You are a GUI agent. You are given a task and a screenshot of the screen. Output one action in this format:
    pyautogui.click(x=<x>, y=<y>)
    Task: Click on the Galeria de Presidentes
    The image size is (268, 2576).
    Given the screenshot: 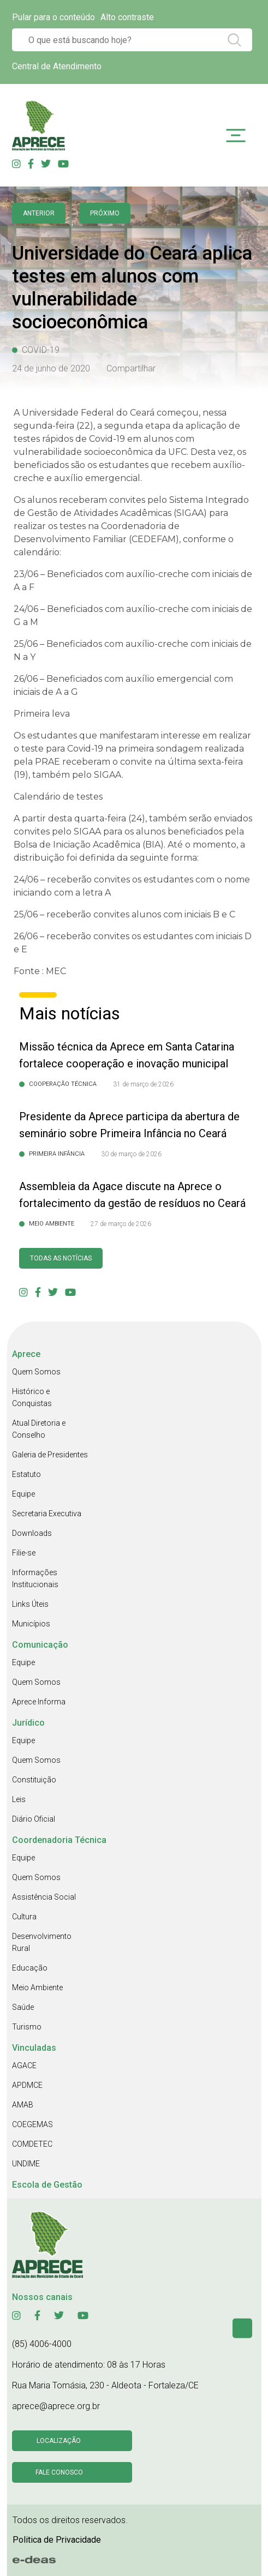 What is the action you would take?
    pyautogui.click(x=50, y=1454)
    